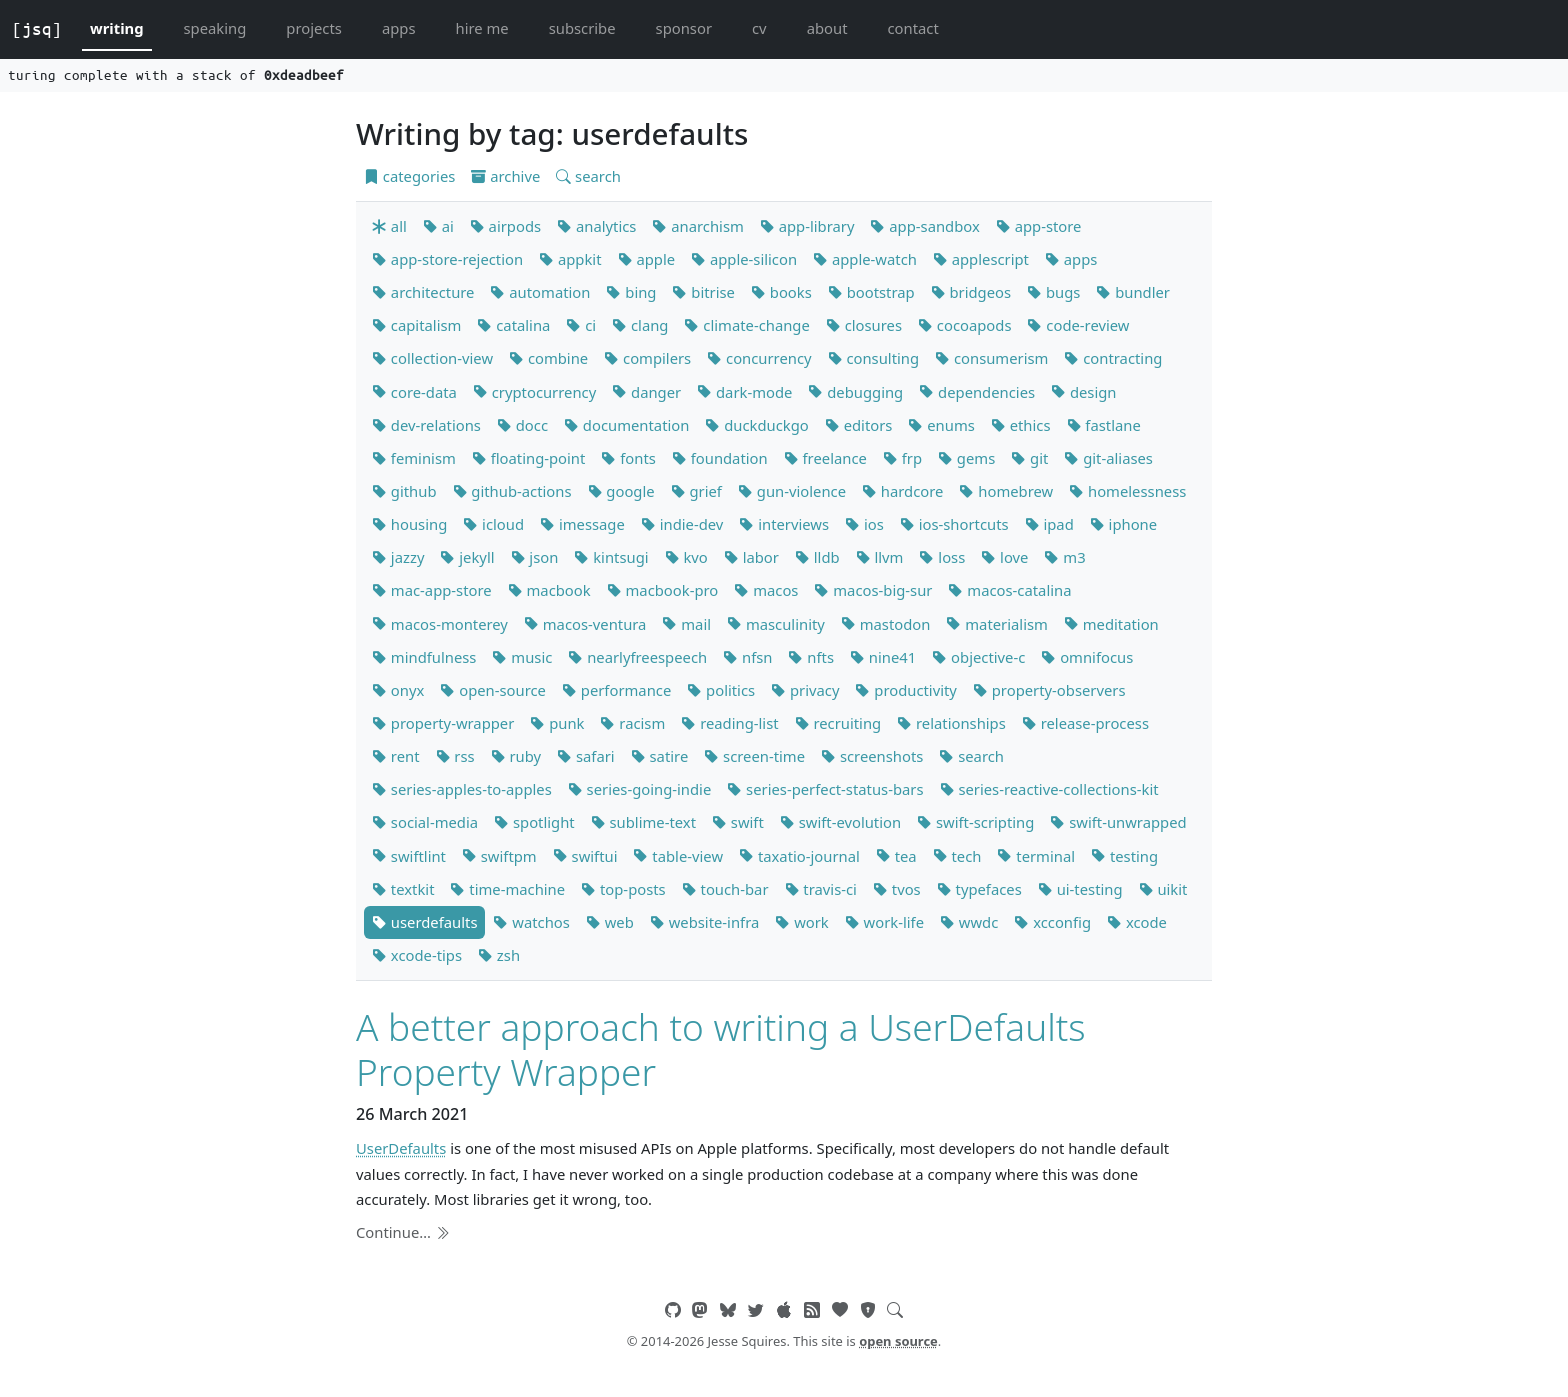  Describe the element at coordinates (971, 292) in the screenshot. I see `bridgeos` at that location.